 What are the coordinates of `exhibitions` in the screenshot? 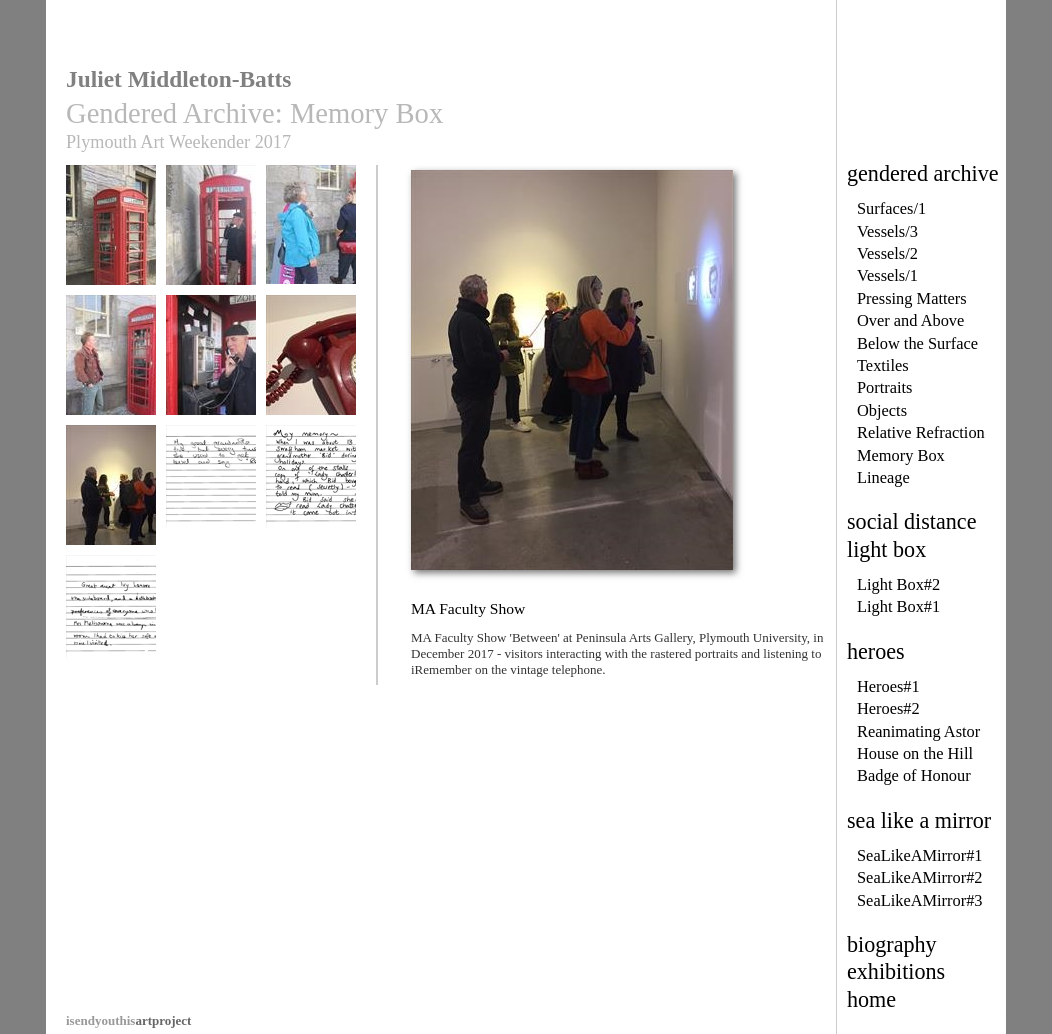 It's located at (896, 971).